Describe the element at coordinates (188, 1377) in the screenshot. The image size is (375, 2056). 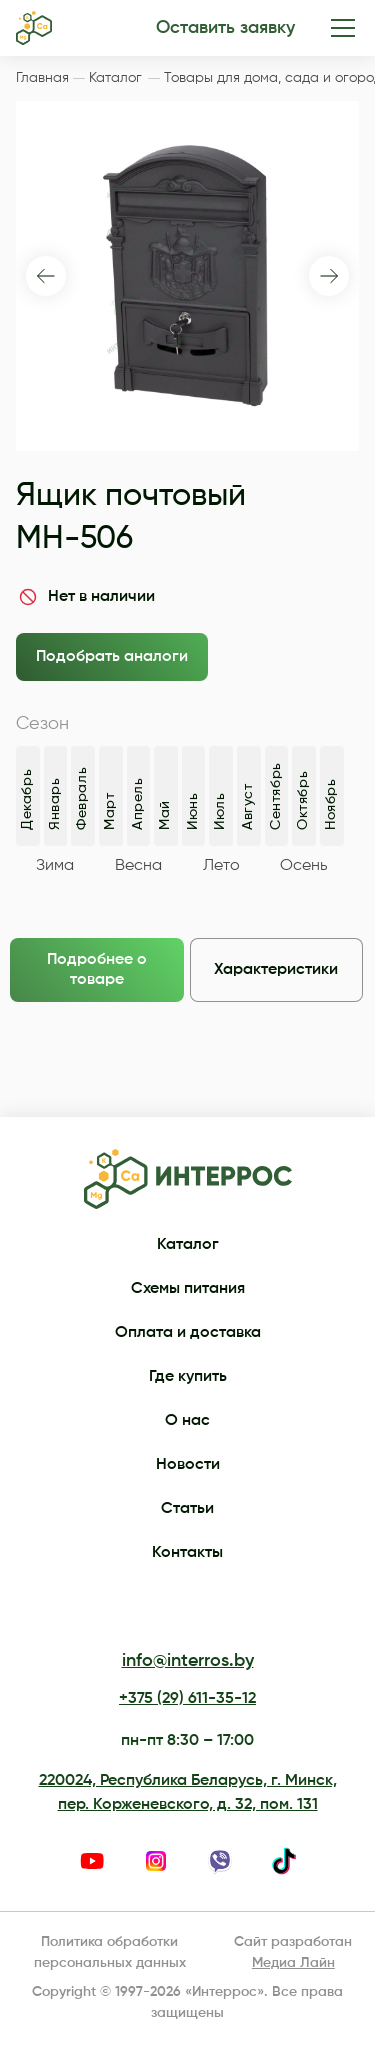
I see `Где купить` at that location.